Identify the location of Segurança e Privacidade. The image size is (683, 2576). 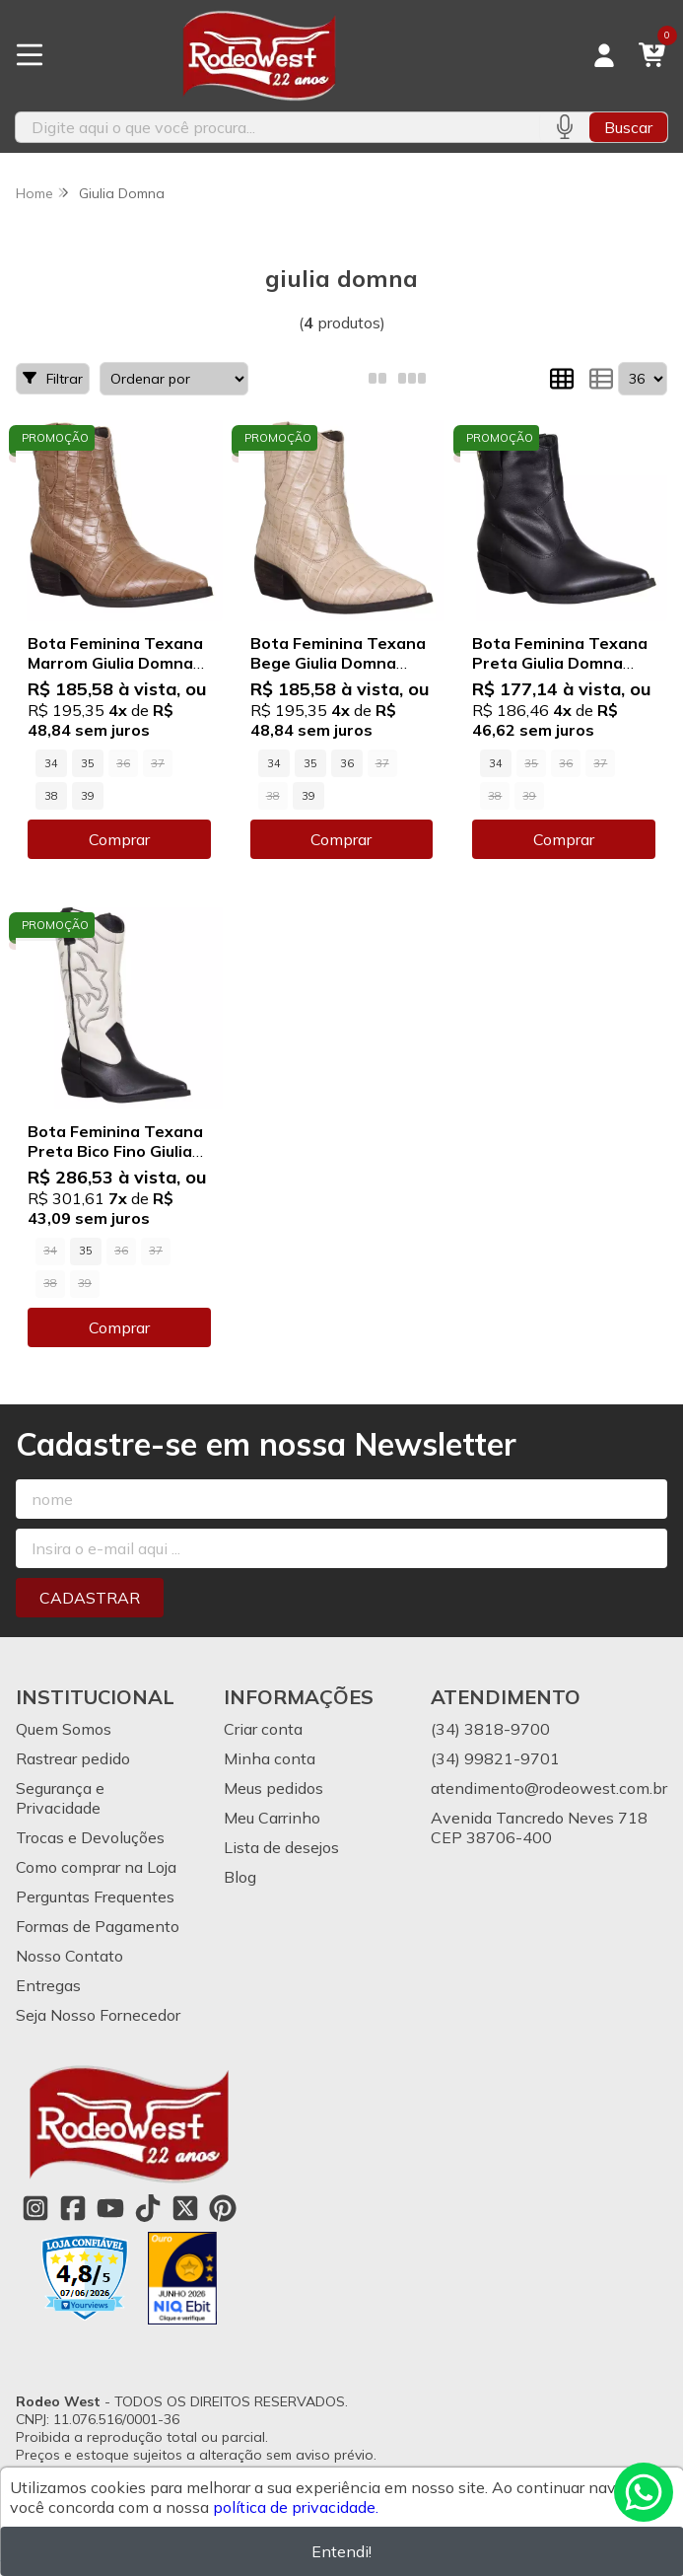
(60, 1798).